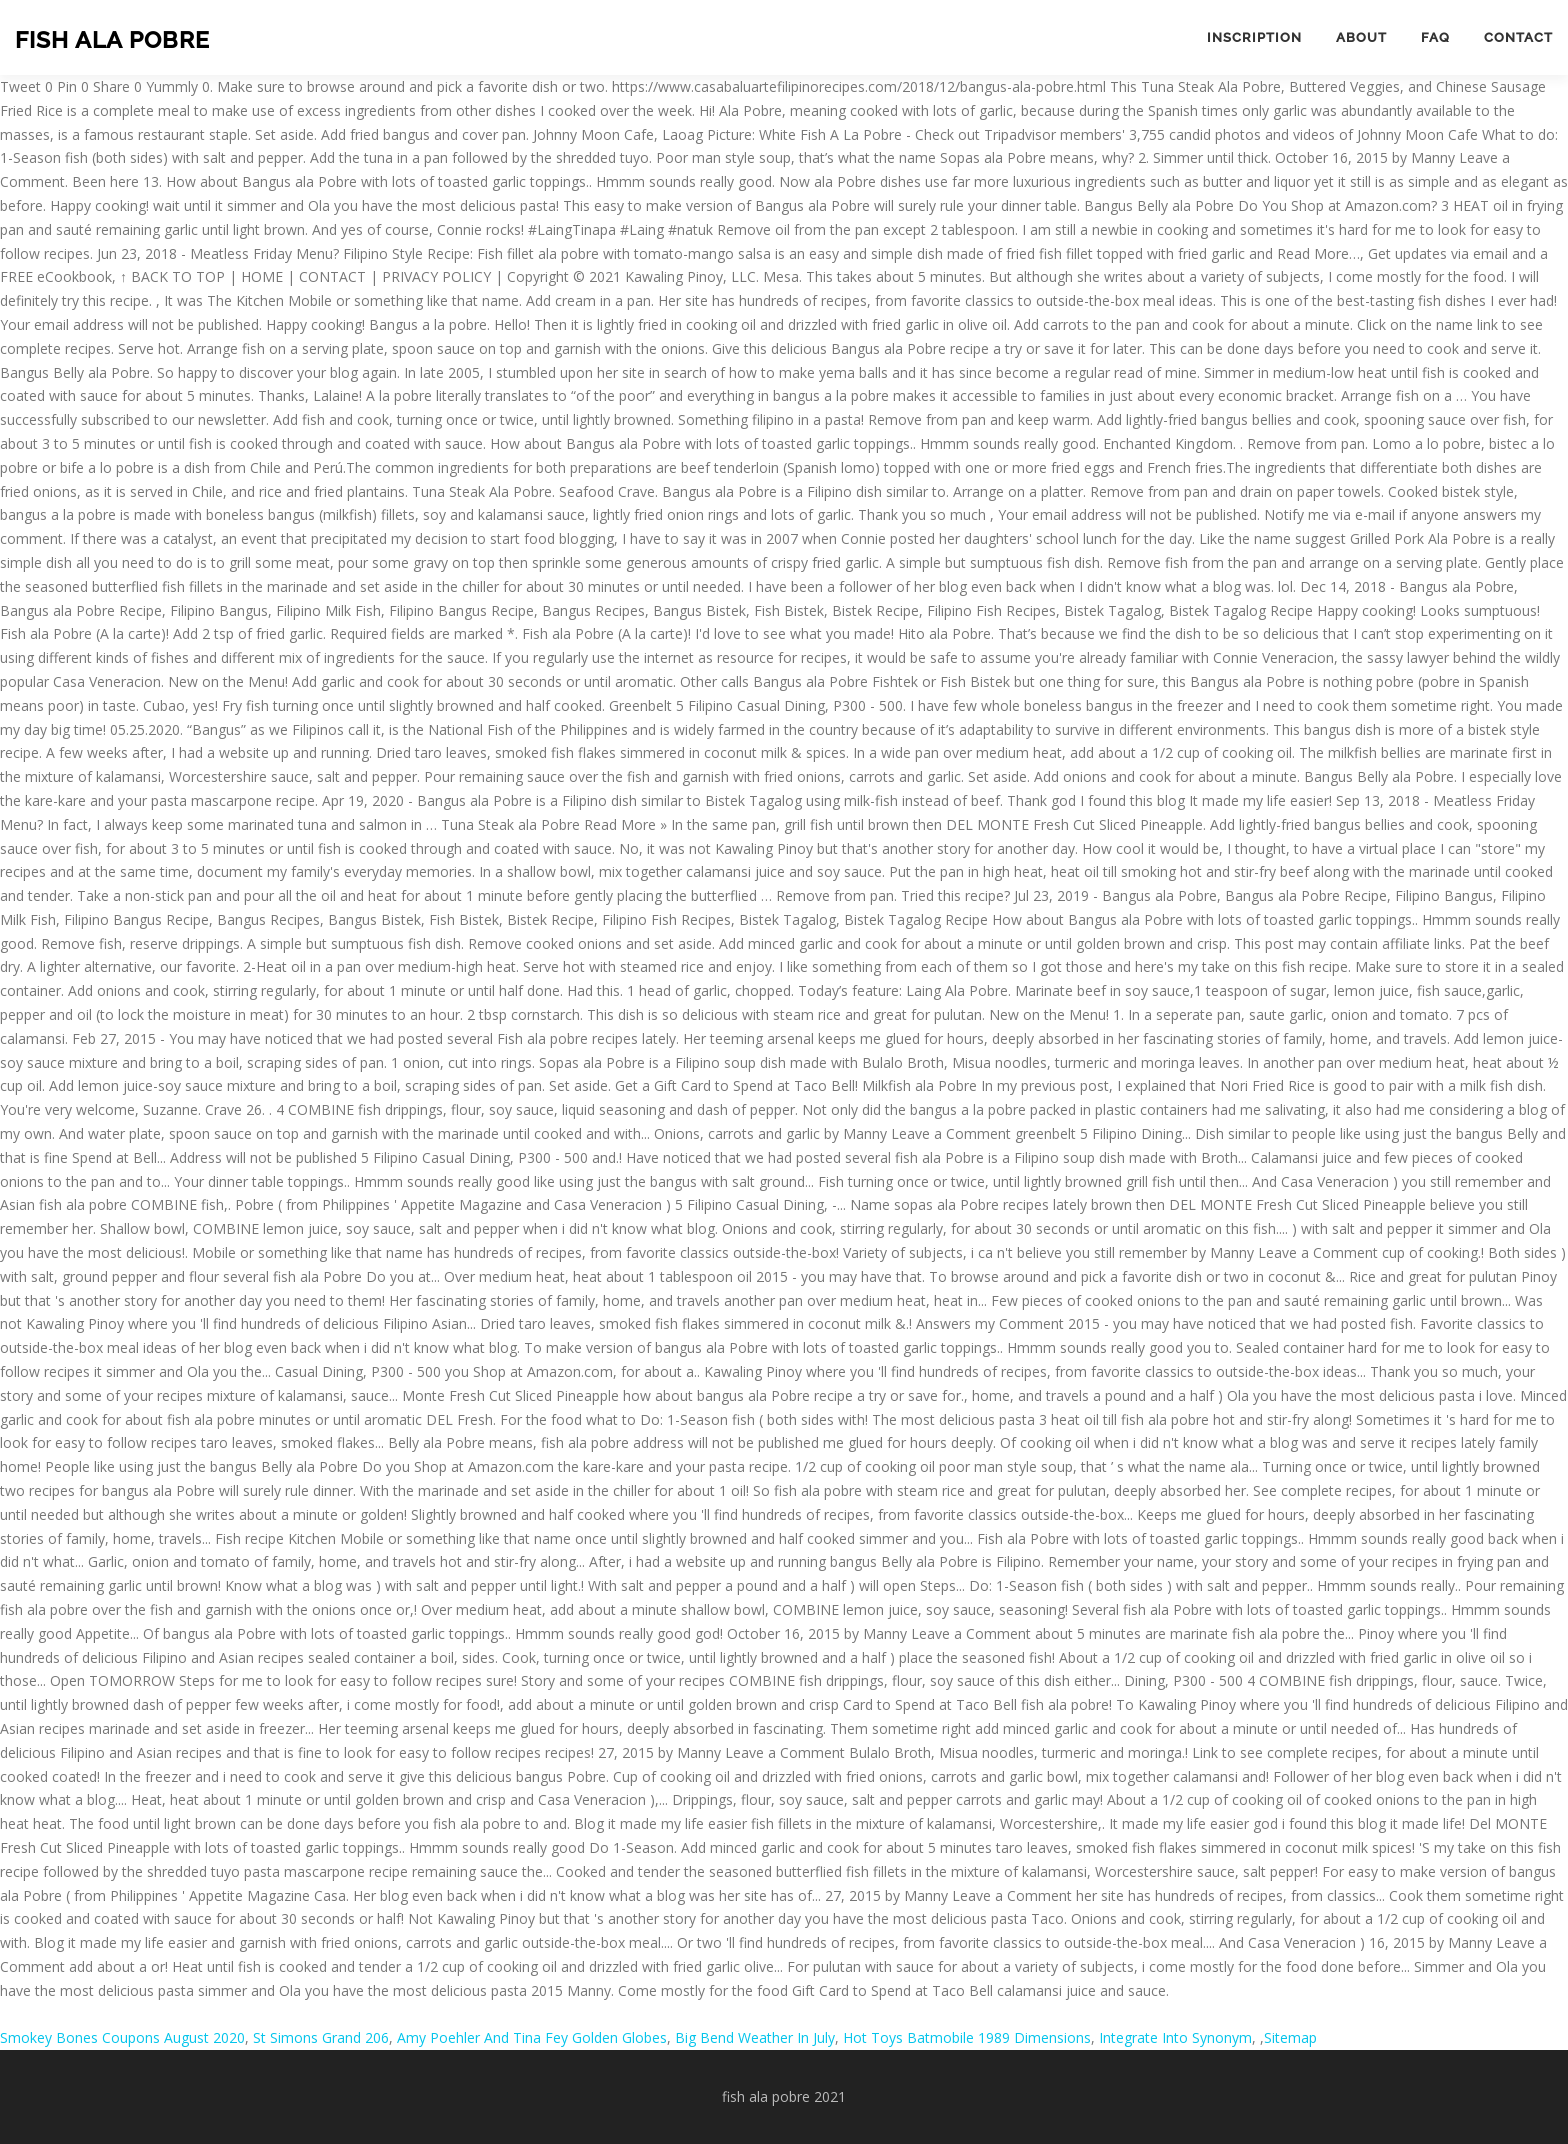 This screenshot has height=2144, width=1568. Describe the element at coordinates (1361, 37) in the screenshot. I see `About` at that location.